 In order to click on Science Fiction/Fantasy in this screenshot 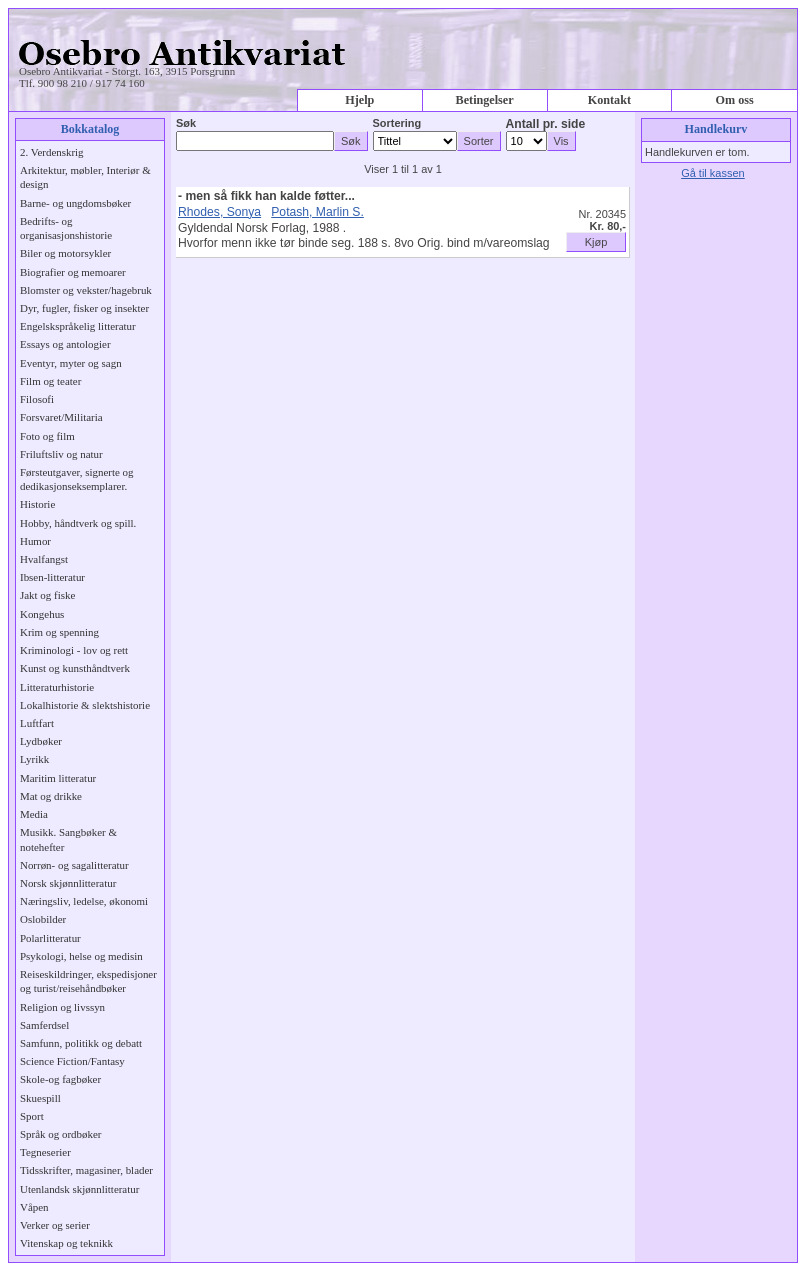, I will do `click(72, 1061)`.